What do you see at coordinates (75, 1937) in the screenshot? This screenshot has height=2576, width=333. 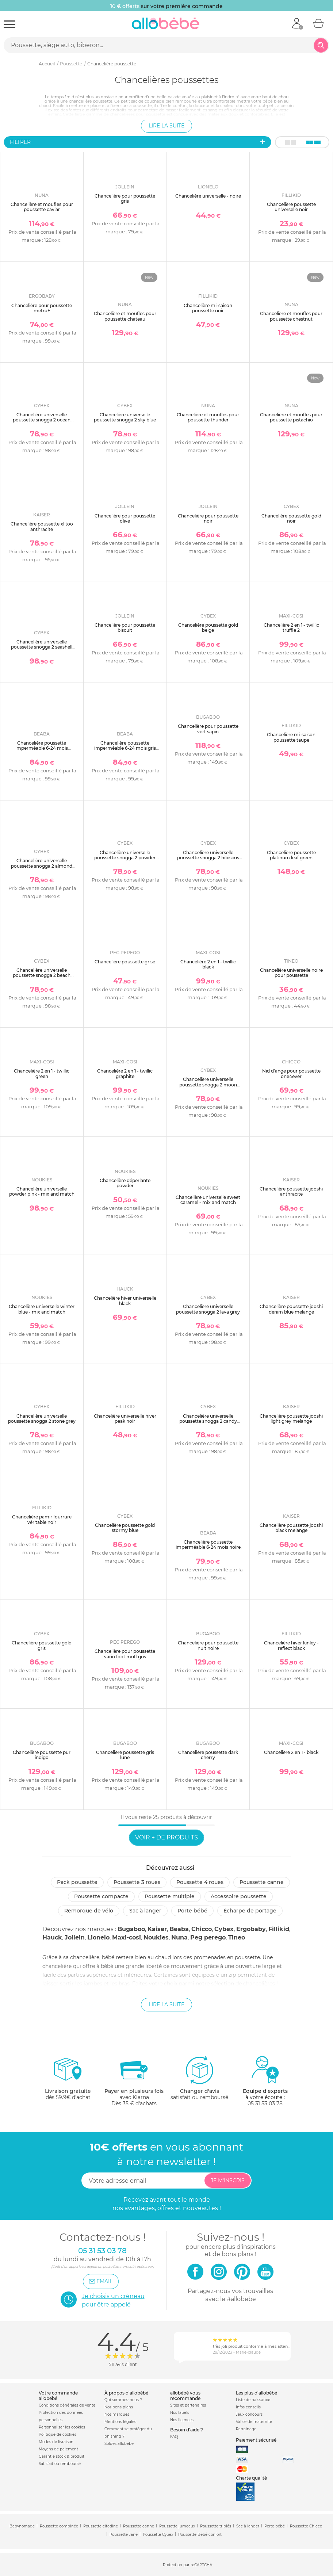 I see `Jollein` at bounding box center [75, 1937].